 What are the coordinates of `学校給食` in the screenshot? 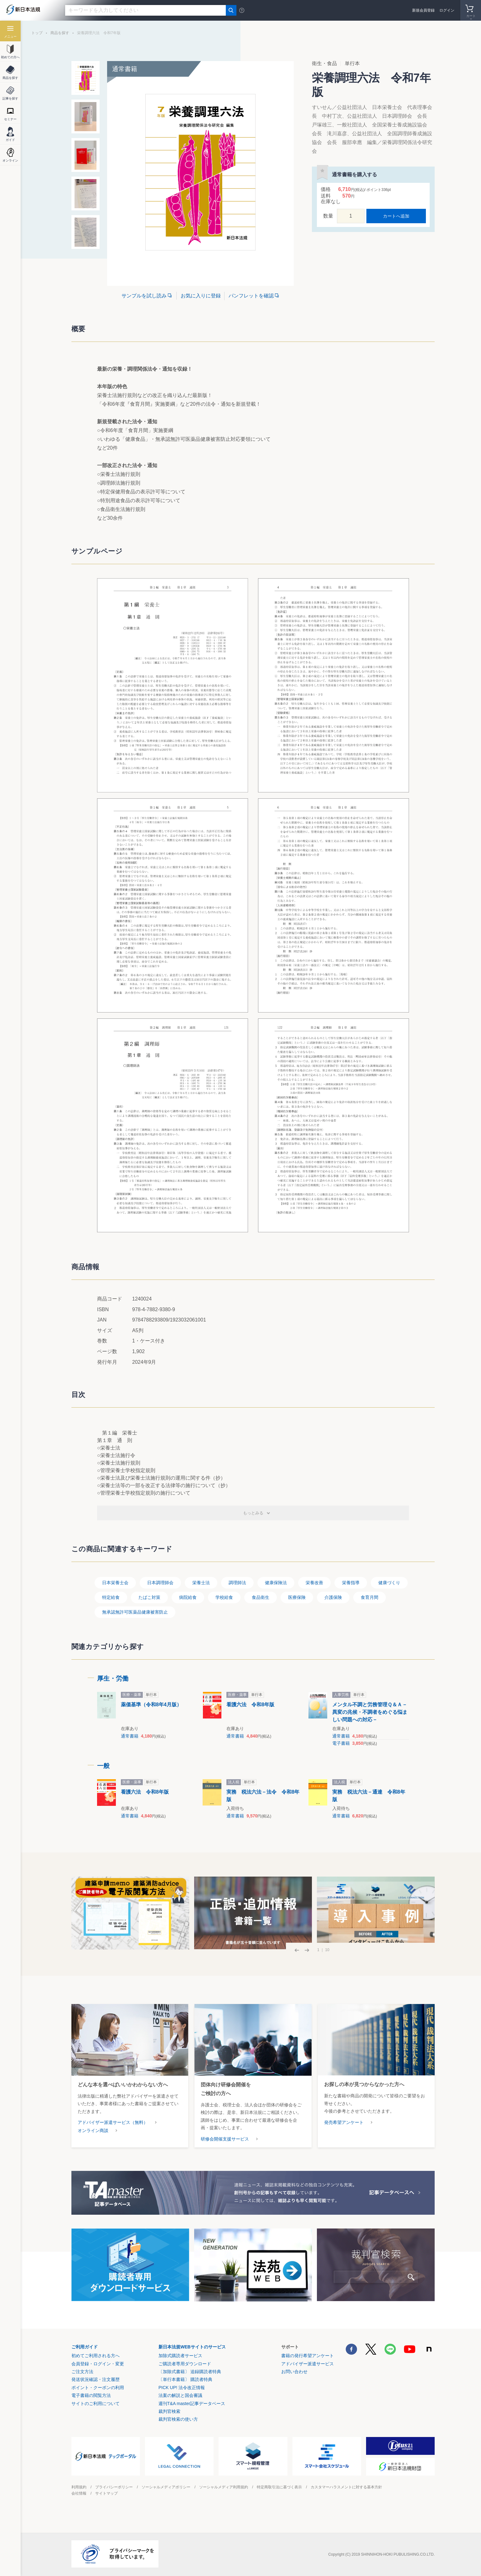 It's located at (224, 1597).